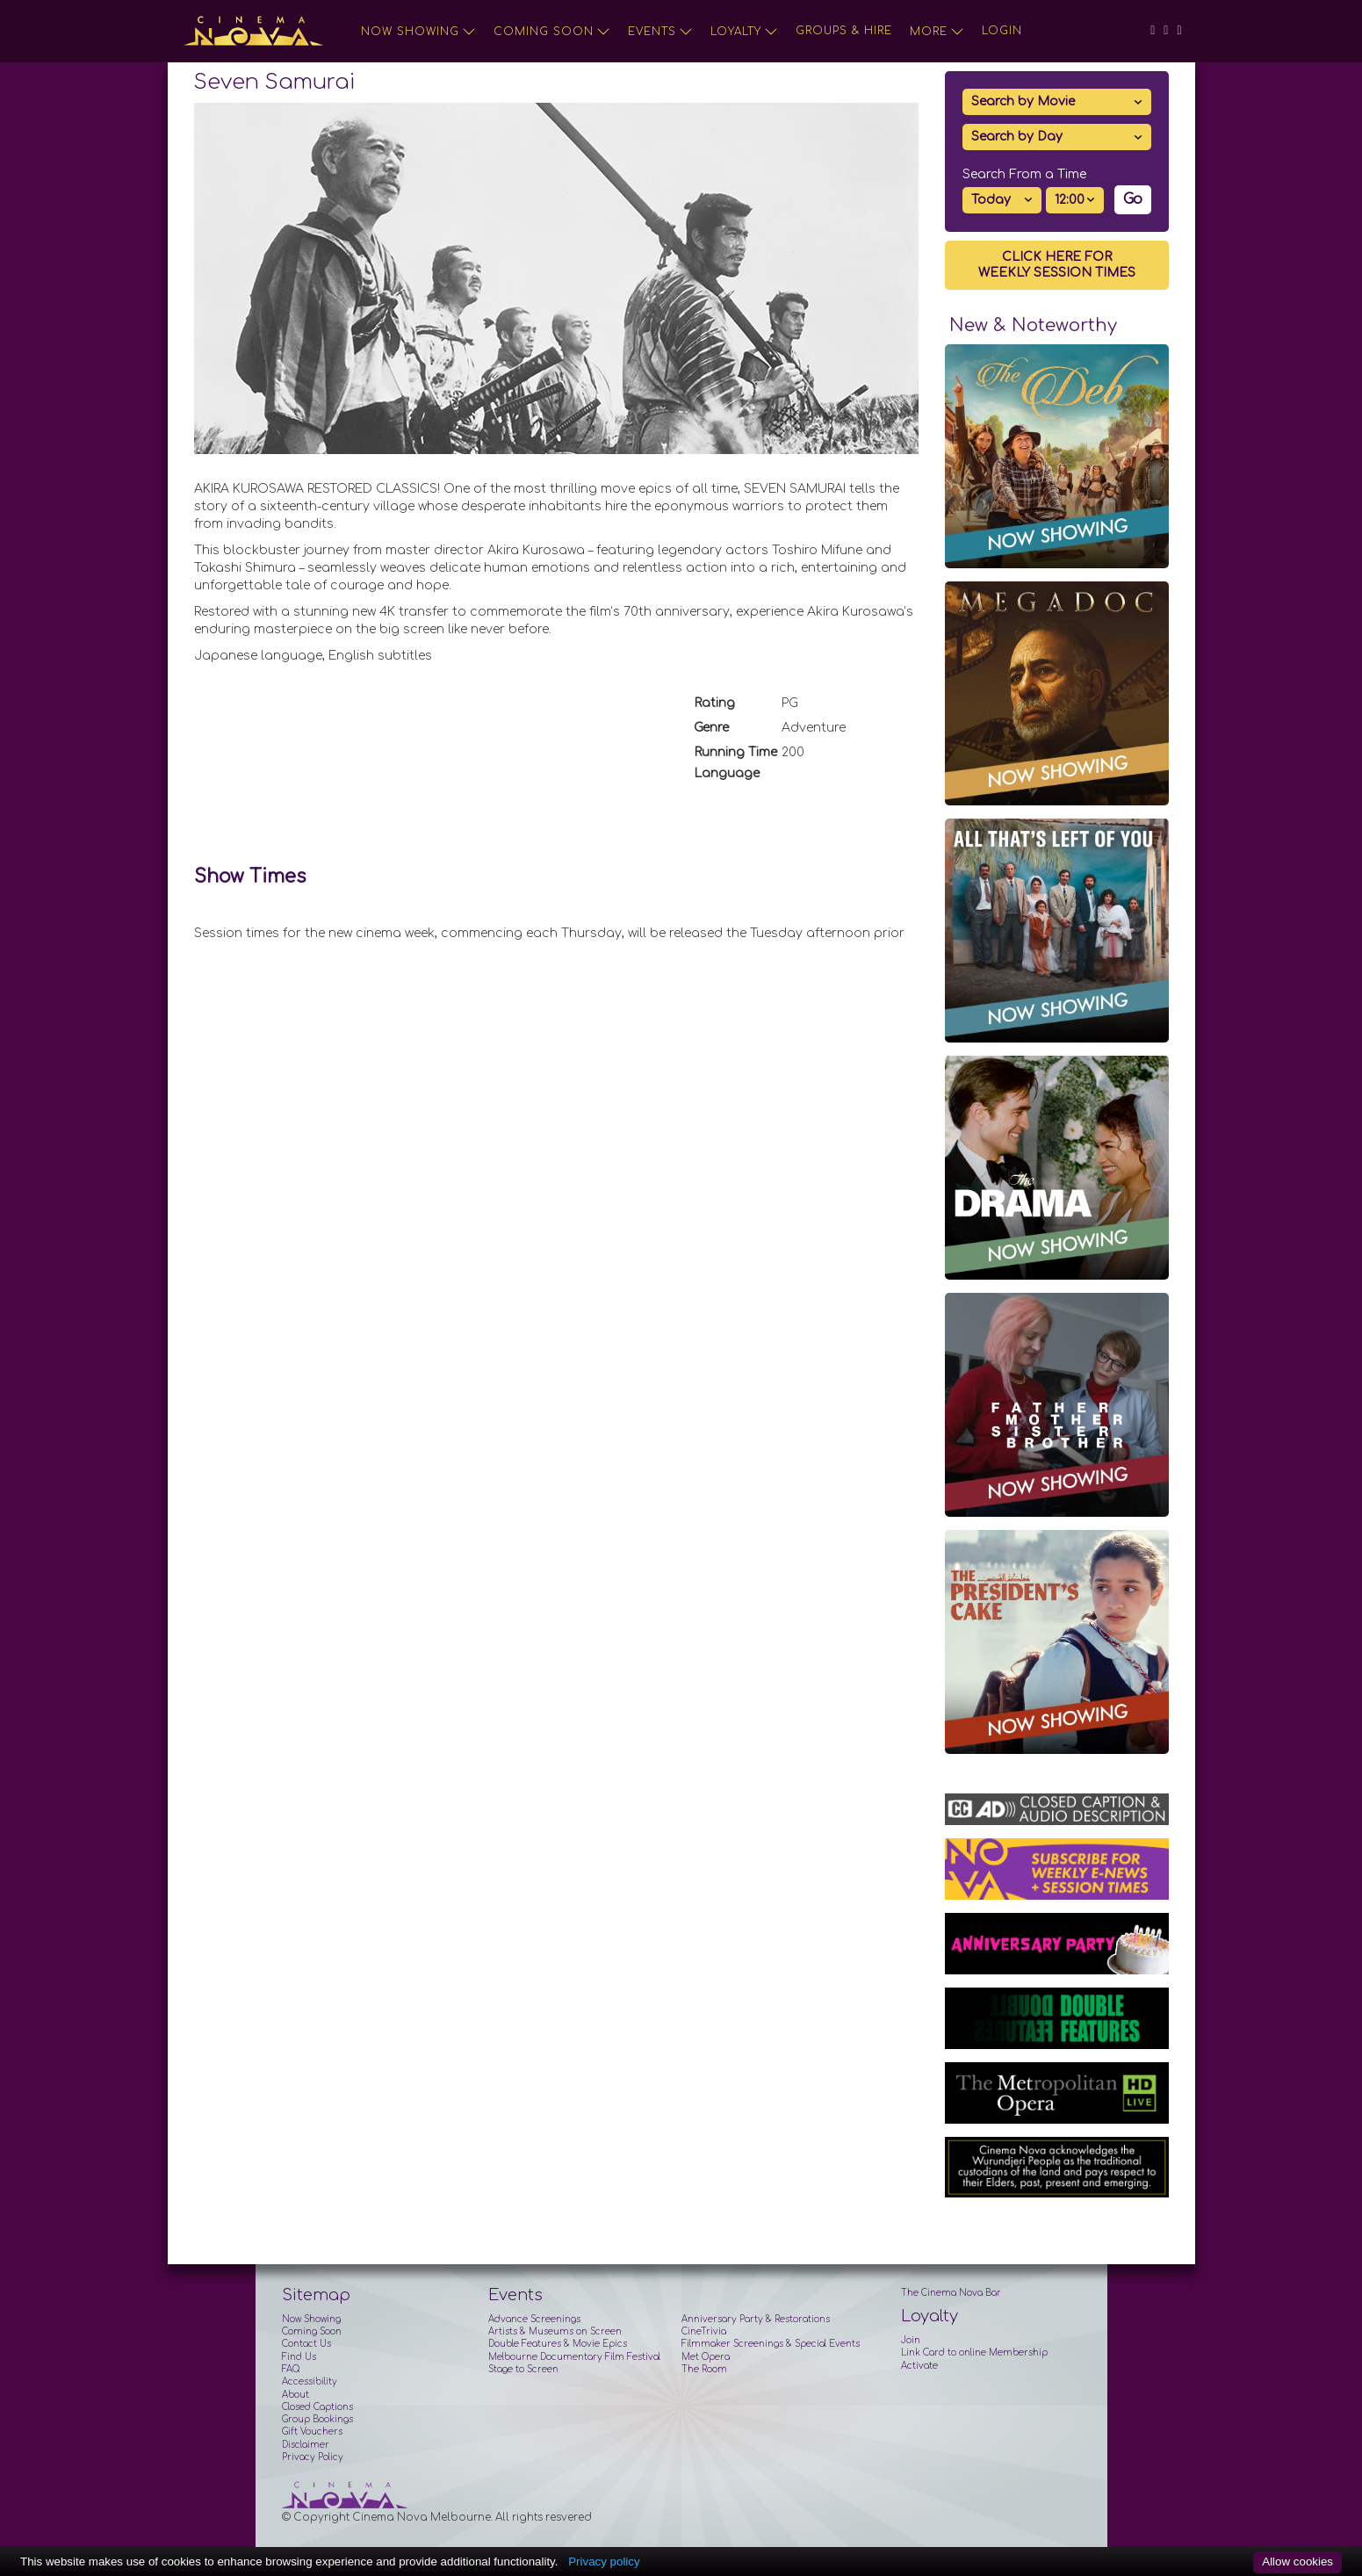 This screenshot has width=1362, height=2576. Describe the element at coordinates (312, 2457) in the screenshot. I see `Privacy Policy` at that location.